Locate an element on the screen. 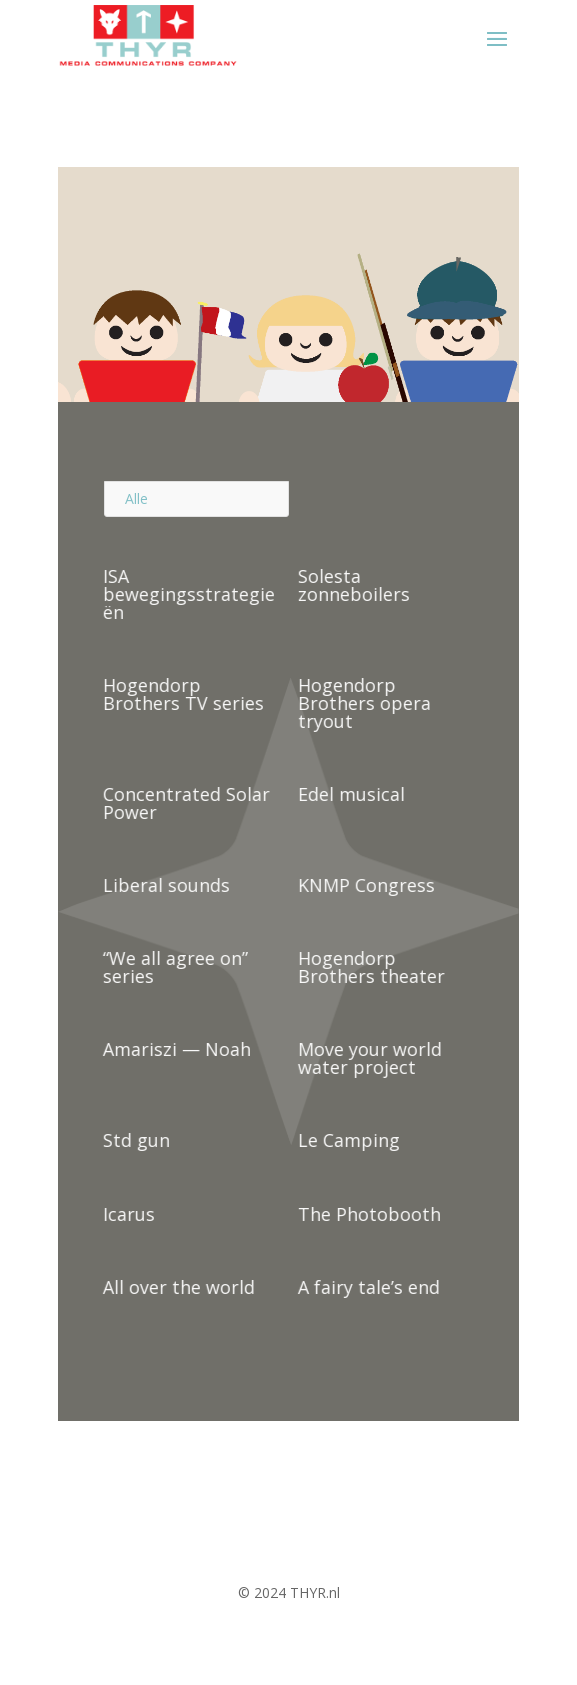 This screenshot has height=1685, width=577. Amariszi — Noah is located at coordinates (175, 1049).